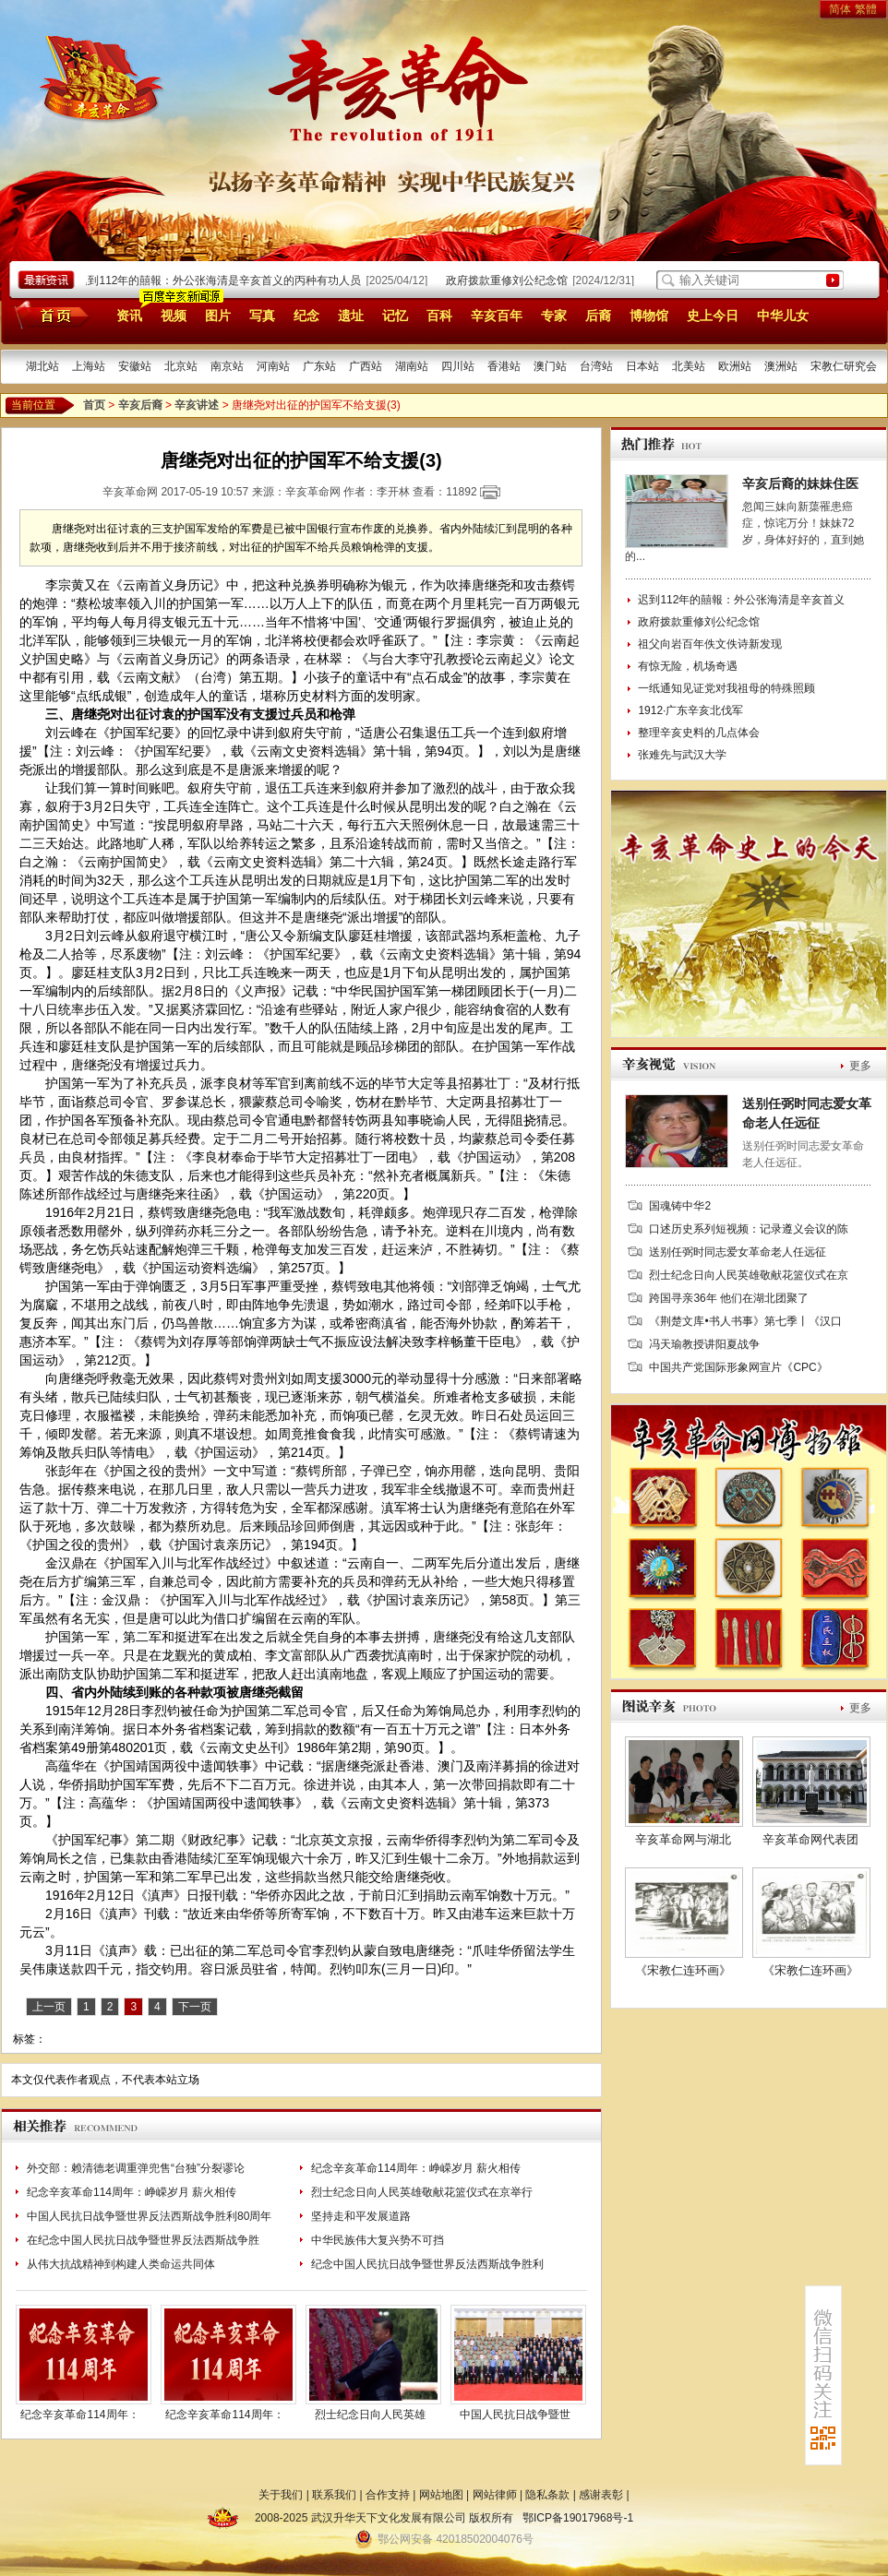  I want to click on 迟到112年的囍報：外公张海清是辛亥首义, so click(741, 599).